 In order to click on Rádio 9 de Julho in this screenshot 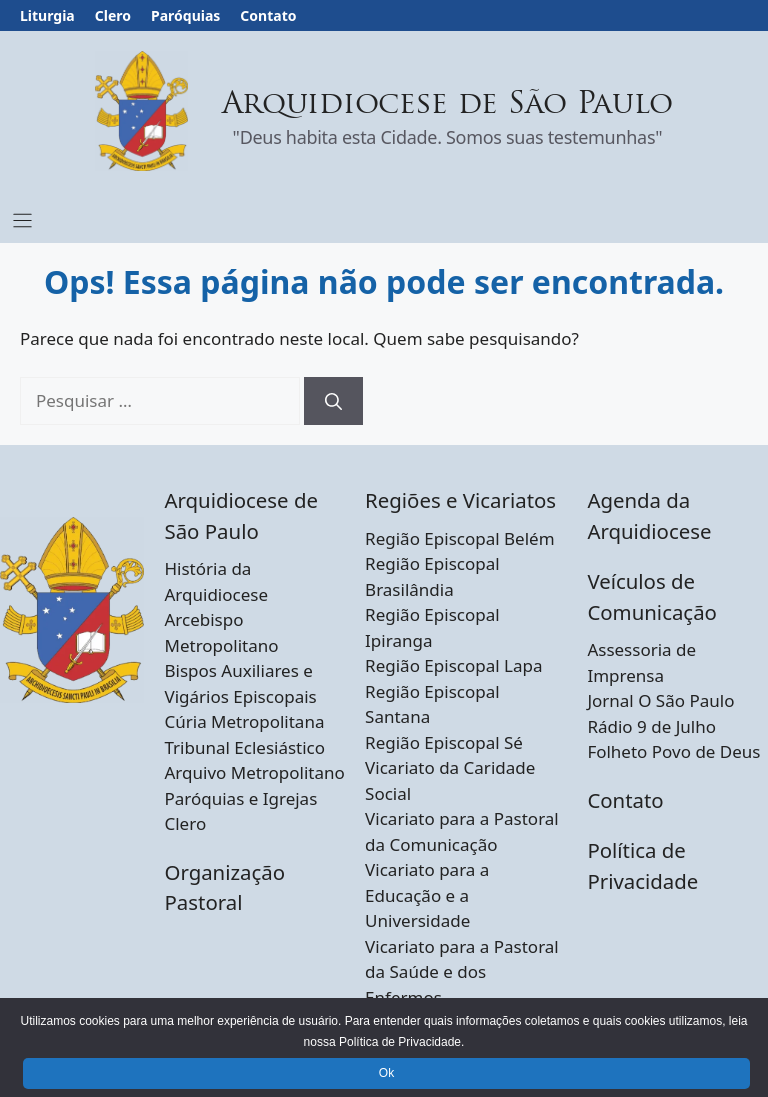, I will do `click(651, 726)`.